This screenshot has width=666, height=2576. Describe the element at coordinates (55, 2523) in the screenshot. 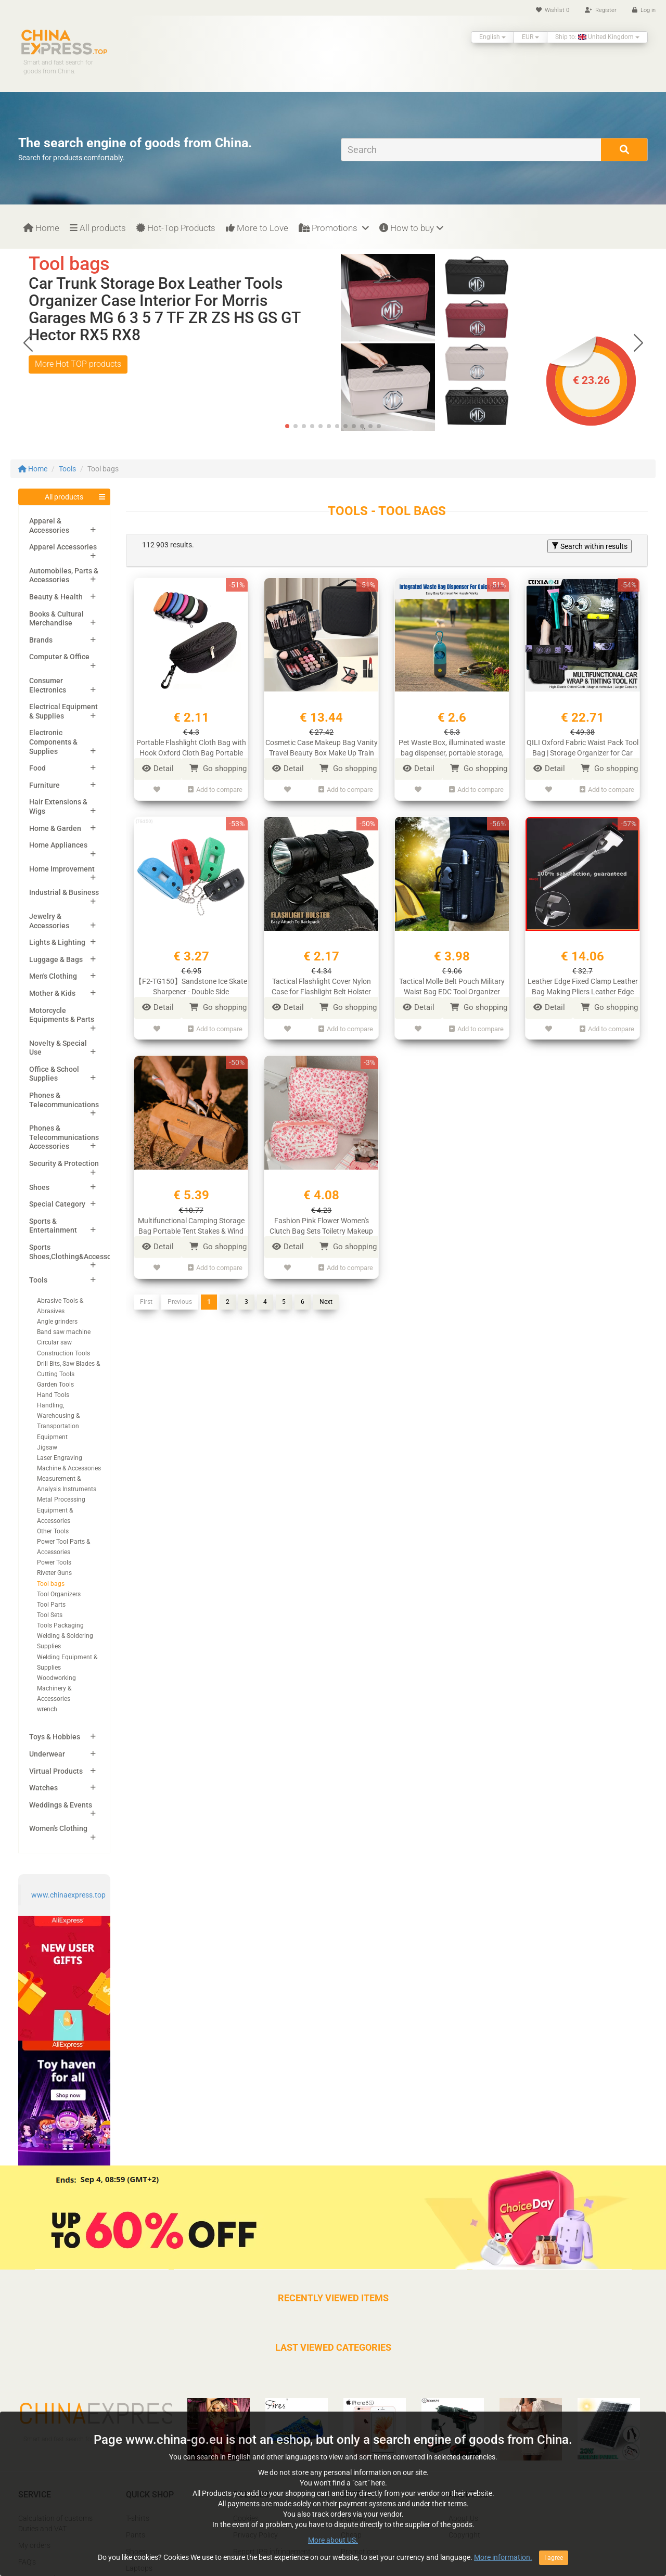

I see `Calculation of customs Duties and VAT` at that location.